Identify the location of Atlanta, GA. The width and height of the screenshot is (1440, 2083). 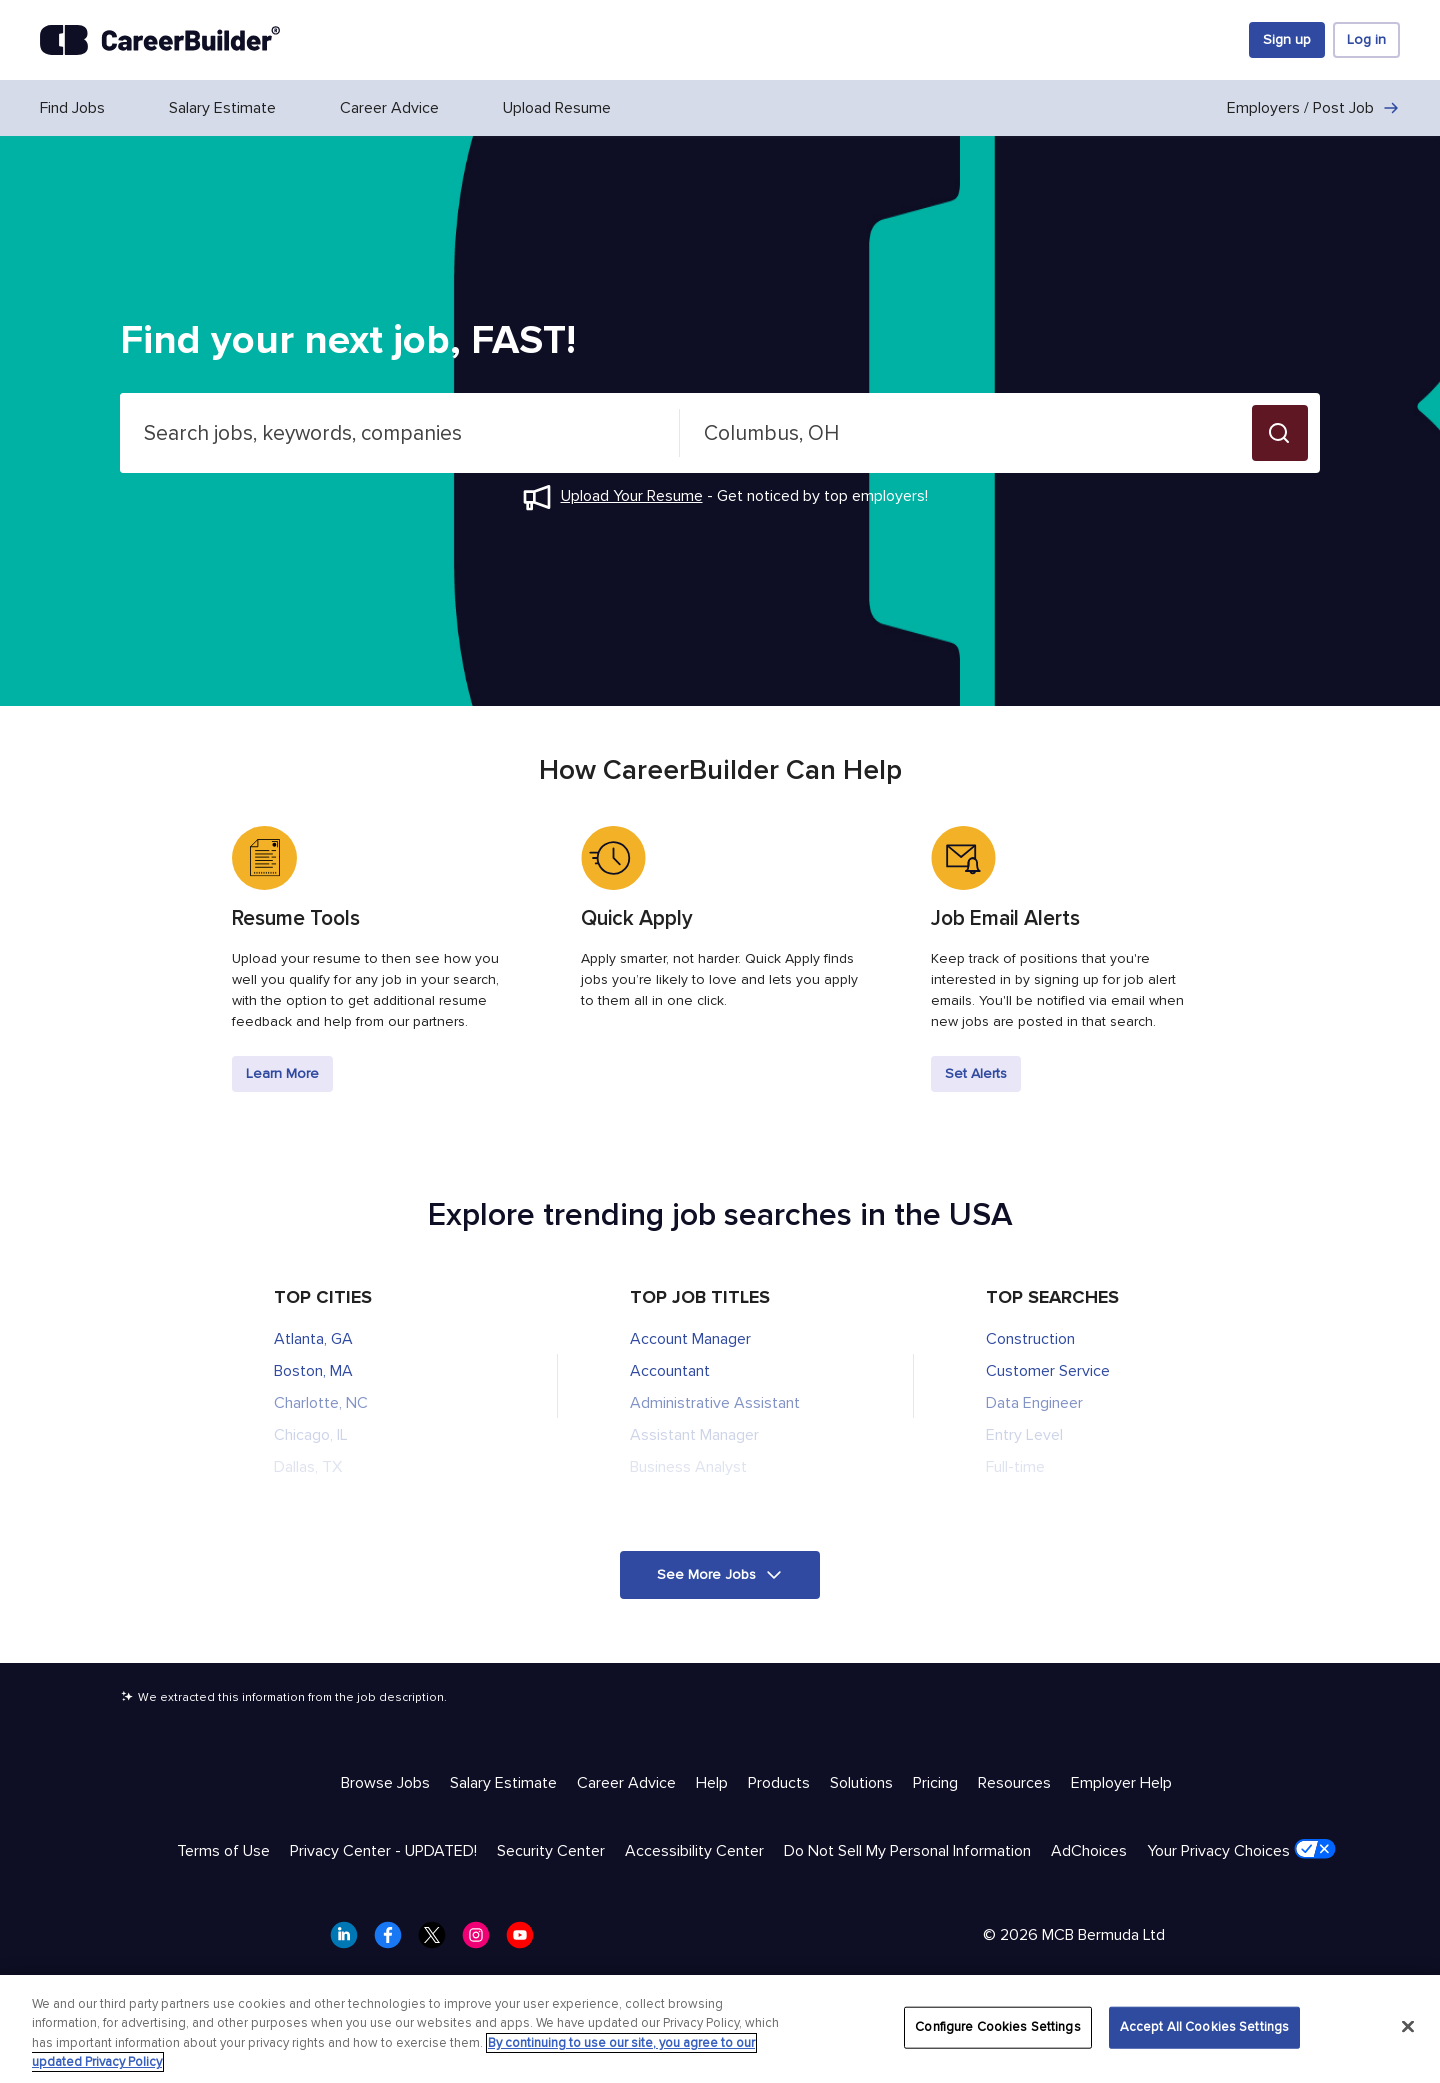
(313, 1339).